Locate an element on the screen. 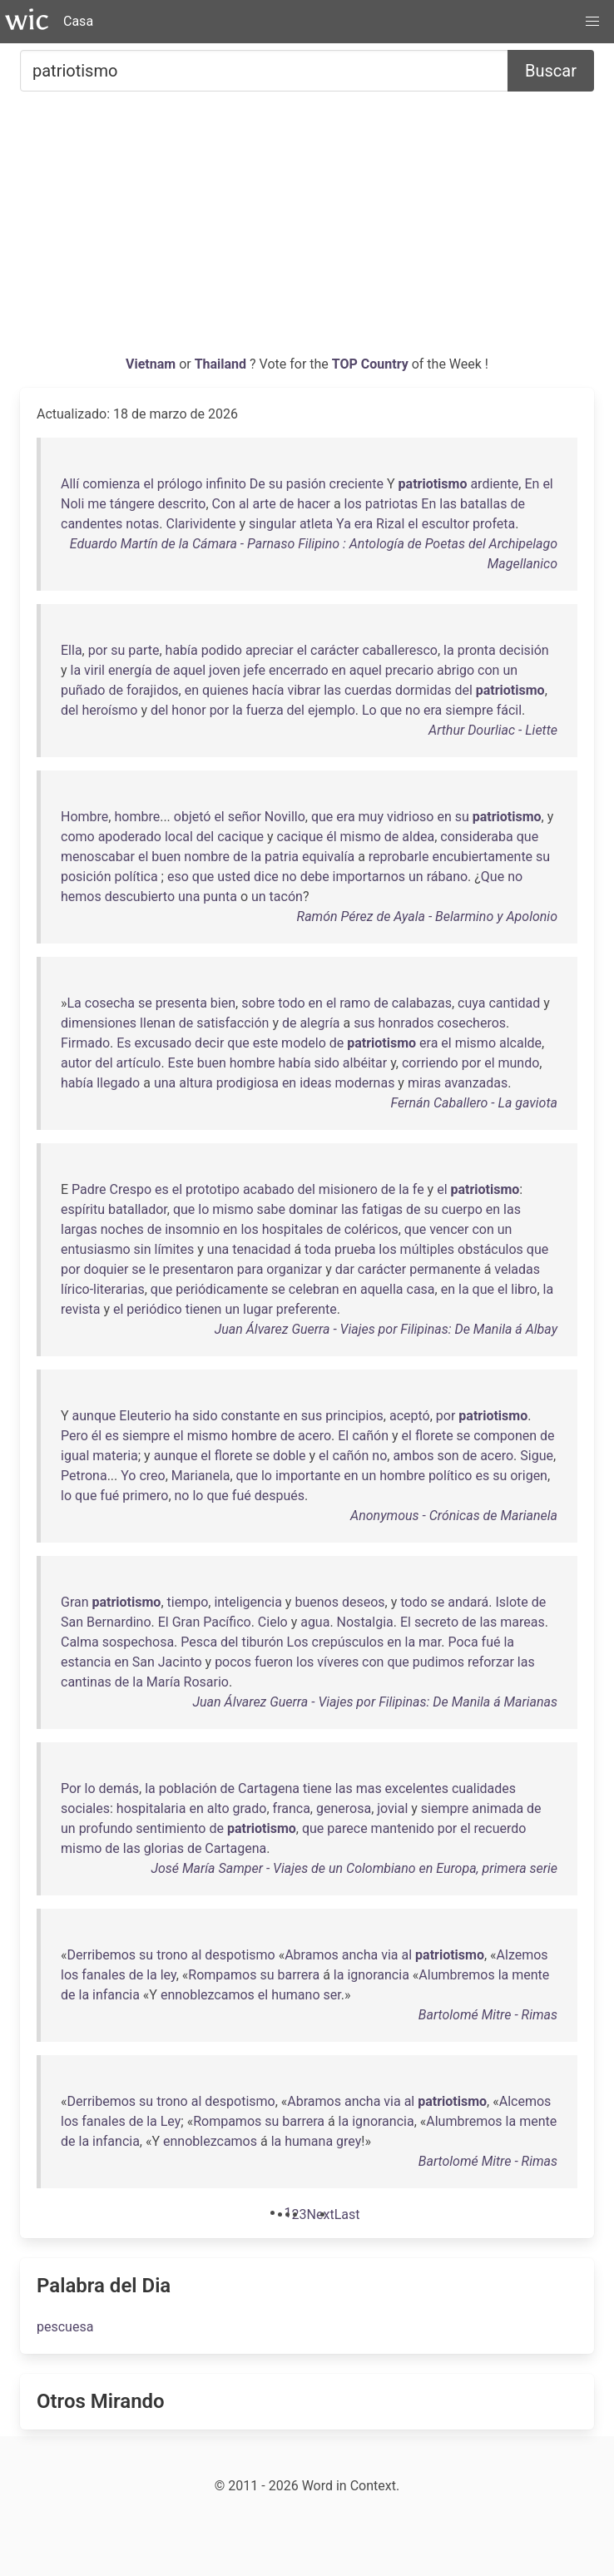 Image resolution: width=614 pixels, height=2576 pixels. apreciar is located at coordinates (269, 650).